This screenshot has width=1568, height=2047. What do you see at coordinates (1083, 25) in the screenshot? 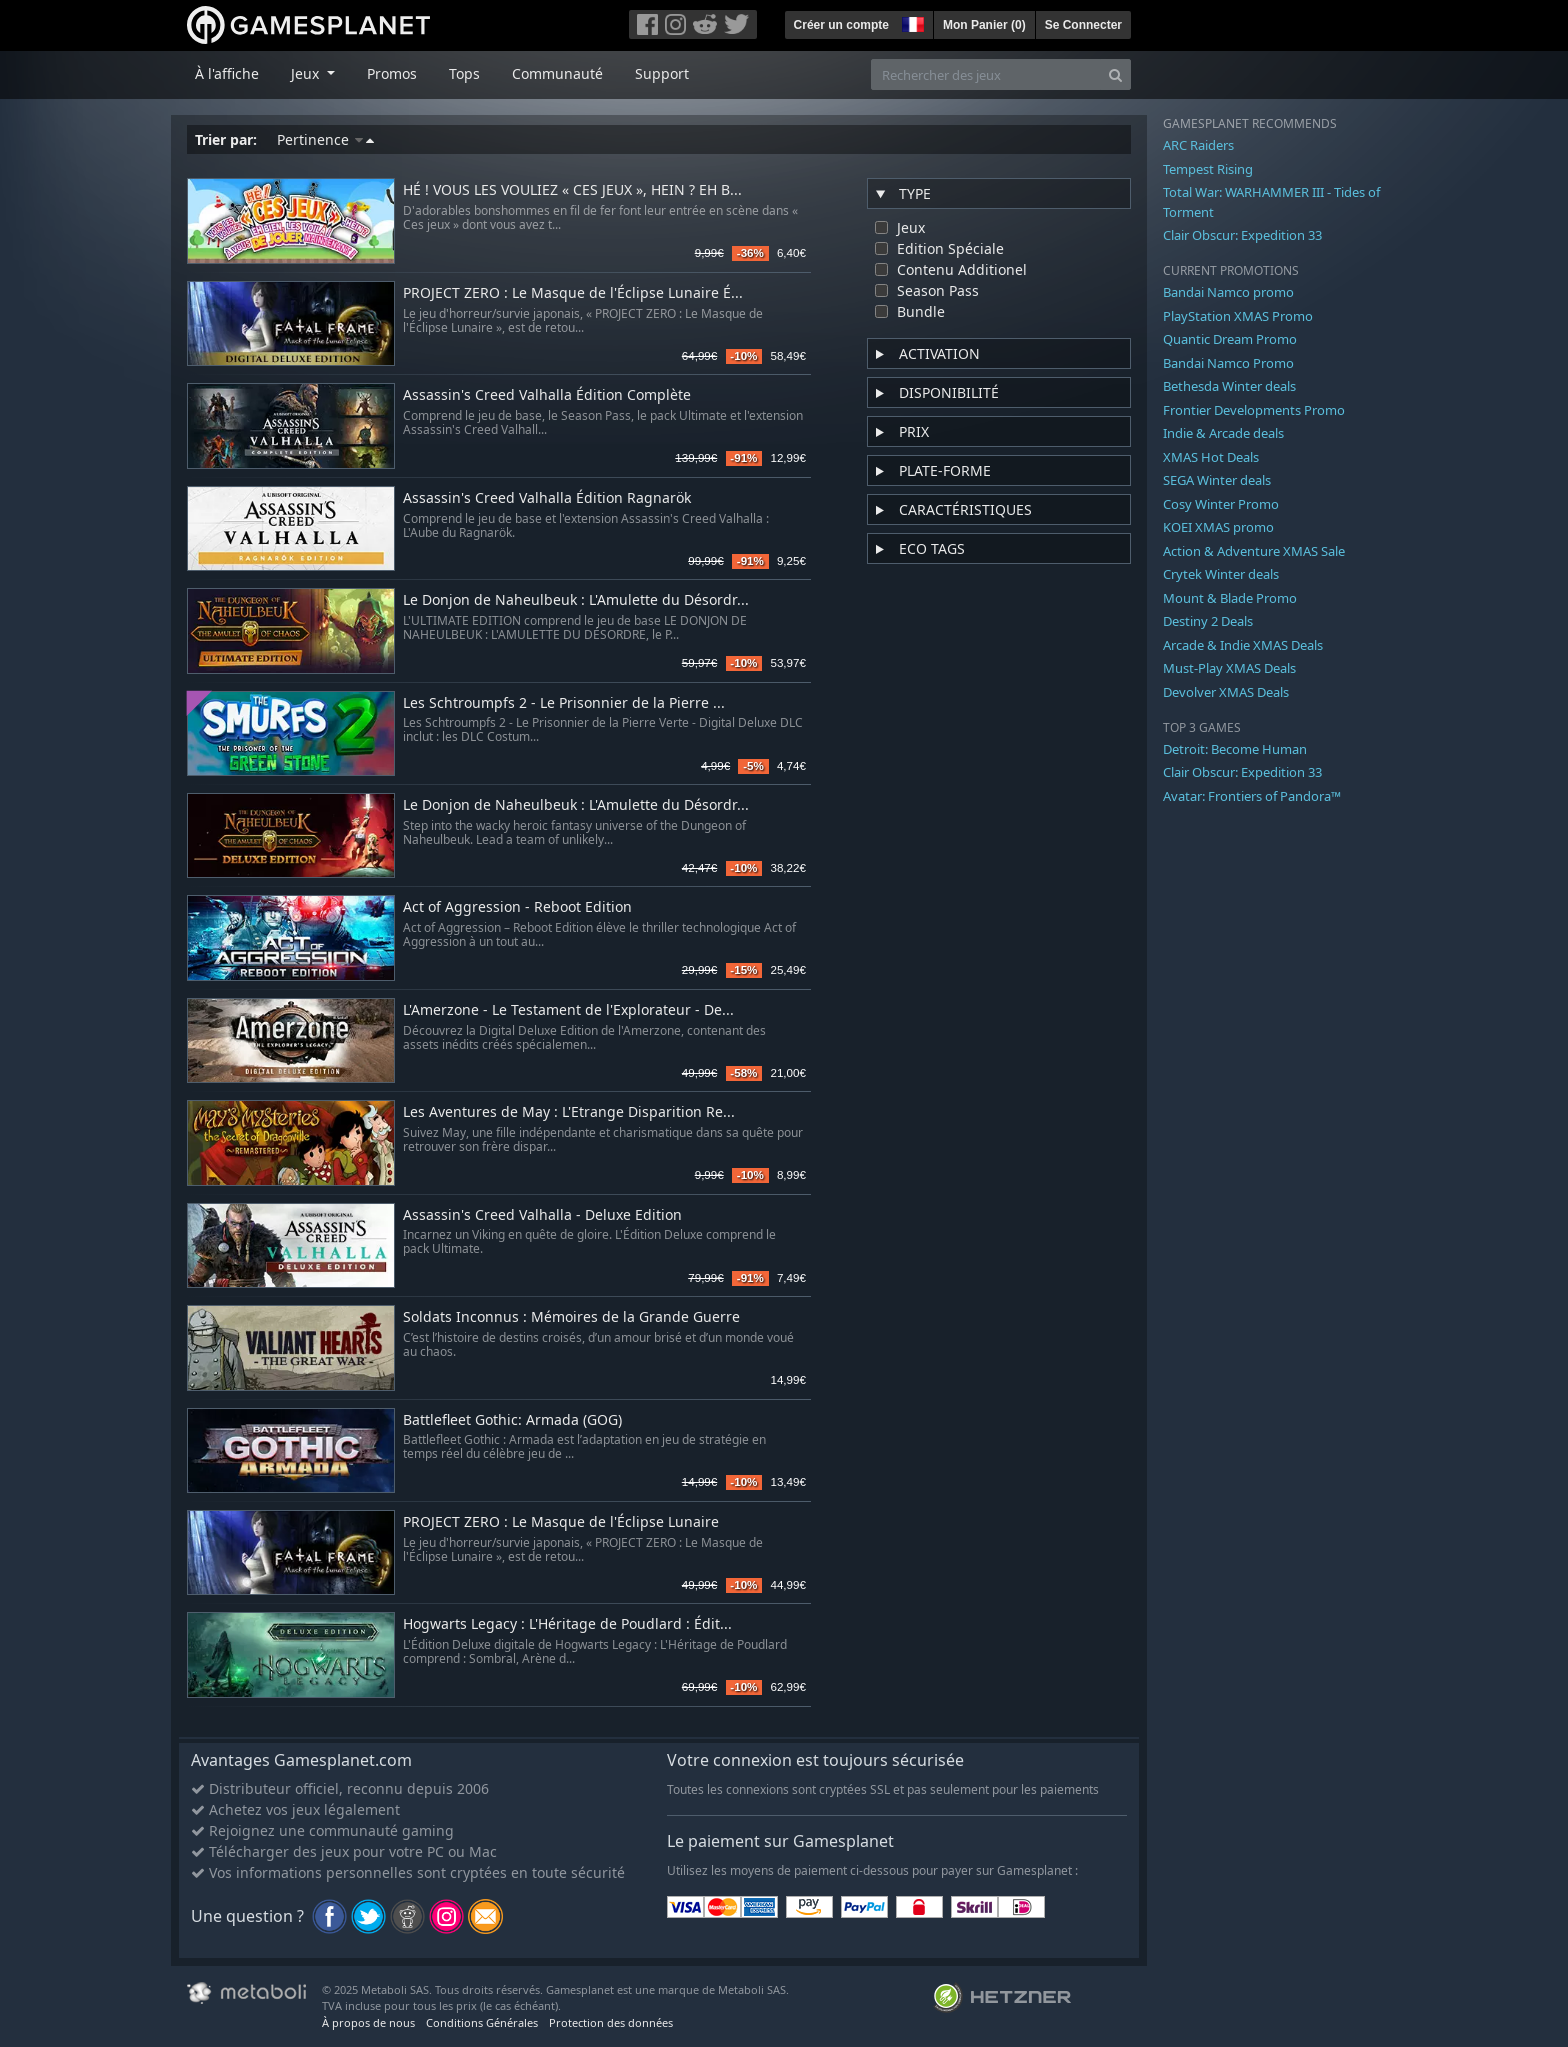
I see `Se Connecter` at bounding box center [1083, 25].